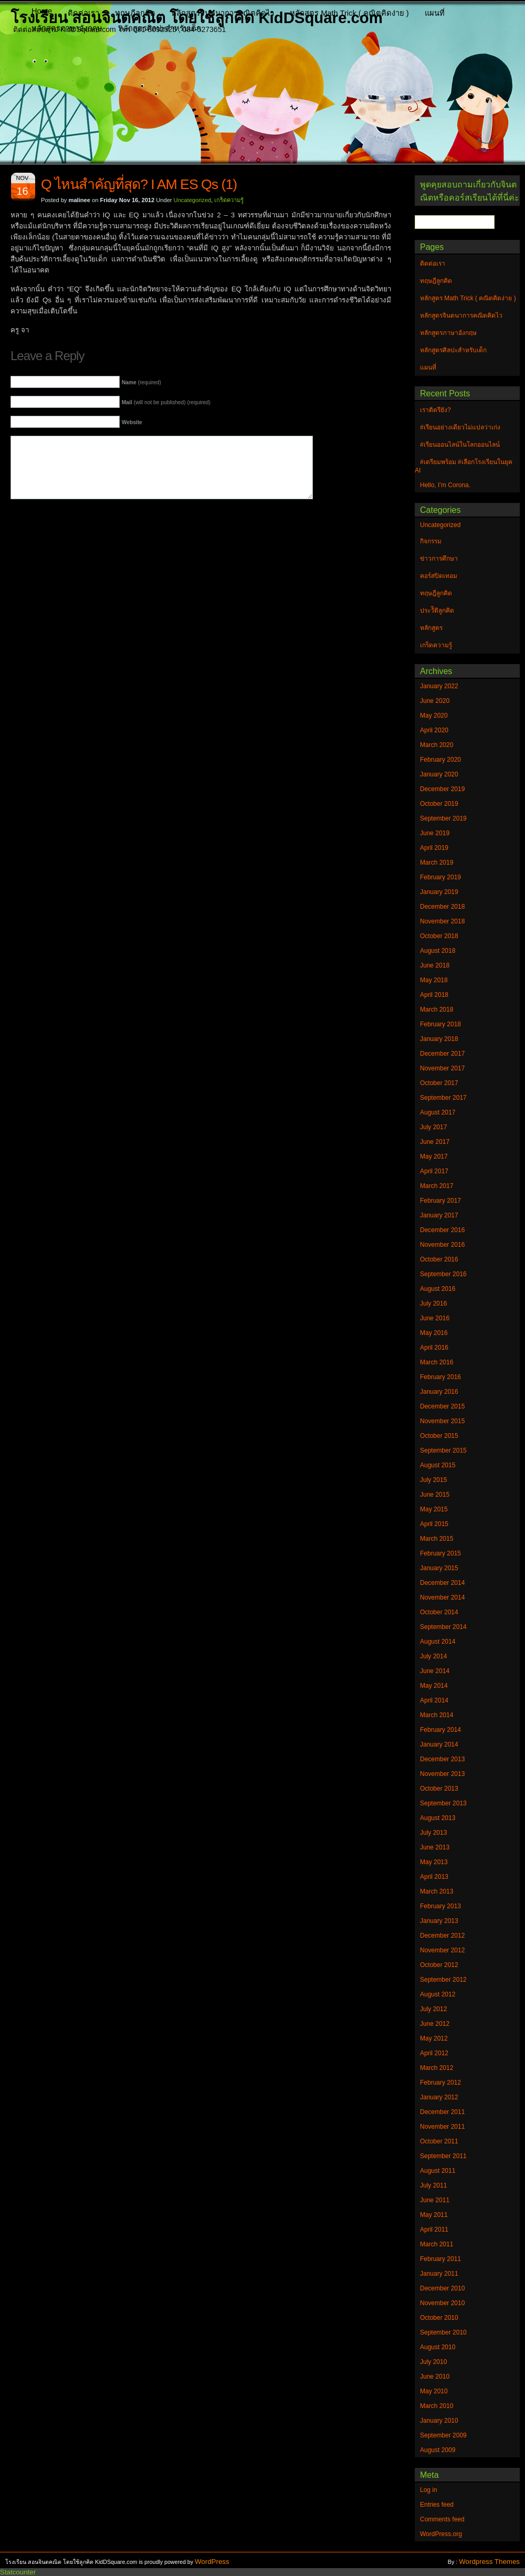 This screenshot has height=2576, width=525. What do you see at coordinates (434, 701) in the screenshot?
I see `June 2020` at bounding box center [434, 701].